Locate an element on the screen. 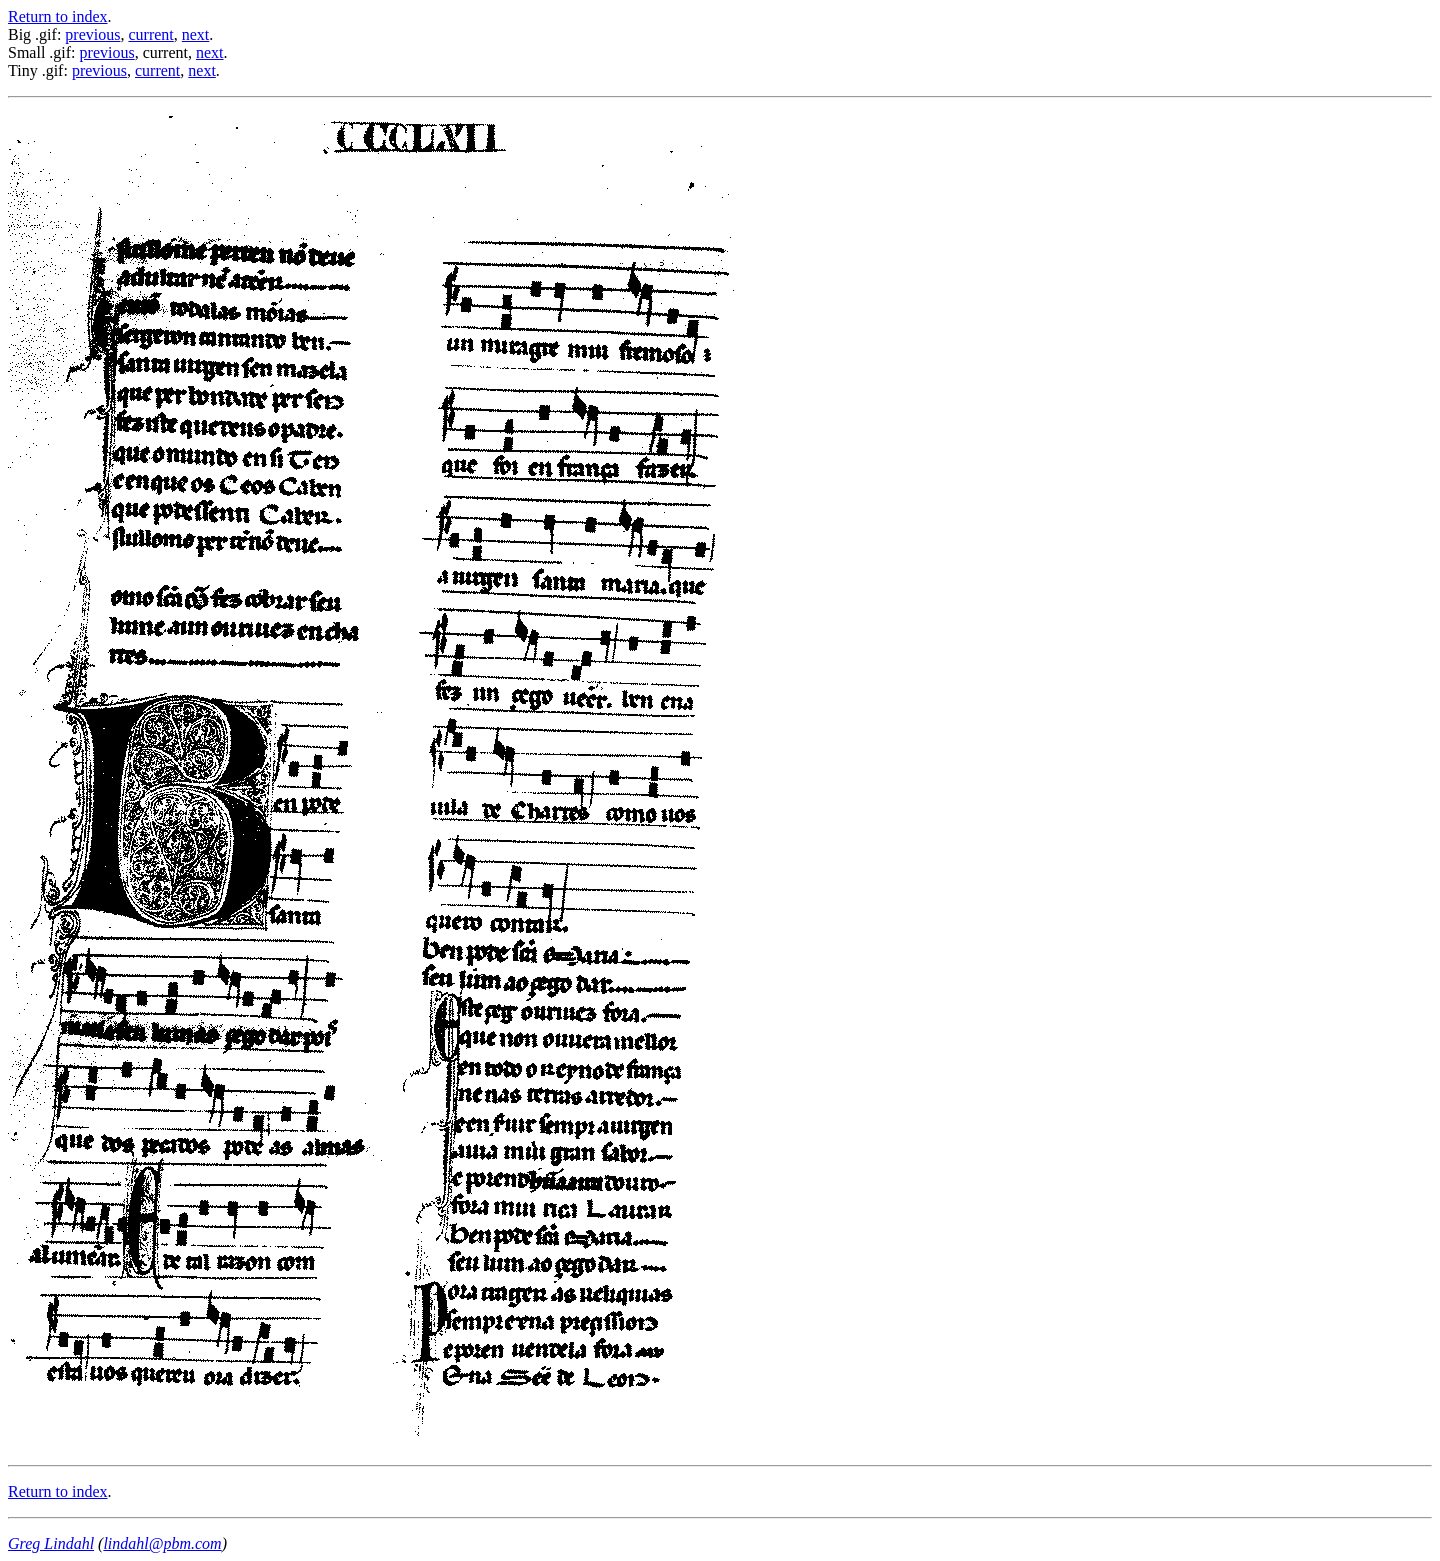 The height and width of the screenshot is (1561, 1440). Return to index is located at coordinates (58, 16).